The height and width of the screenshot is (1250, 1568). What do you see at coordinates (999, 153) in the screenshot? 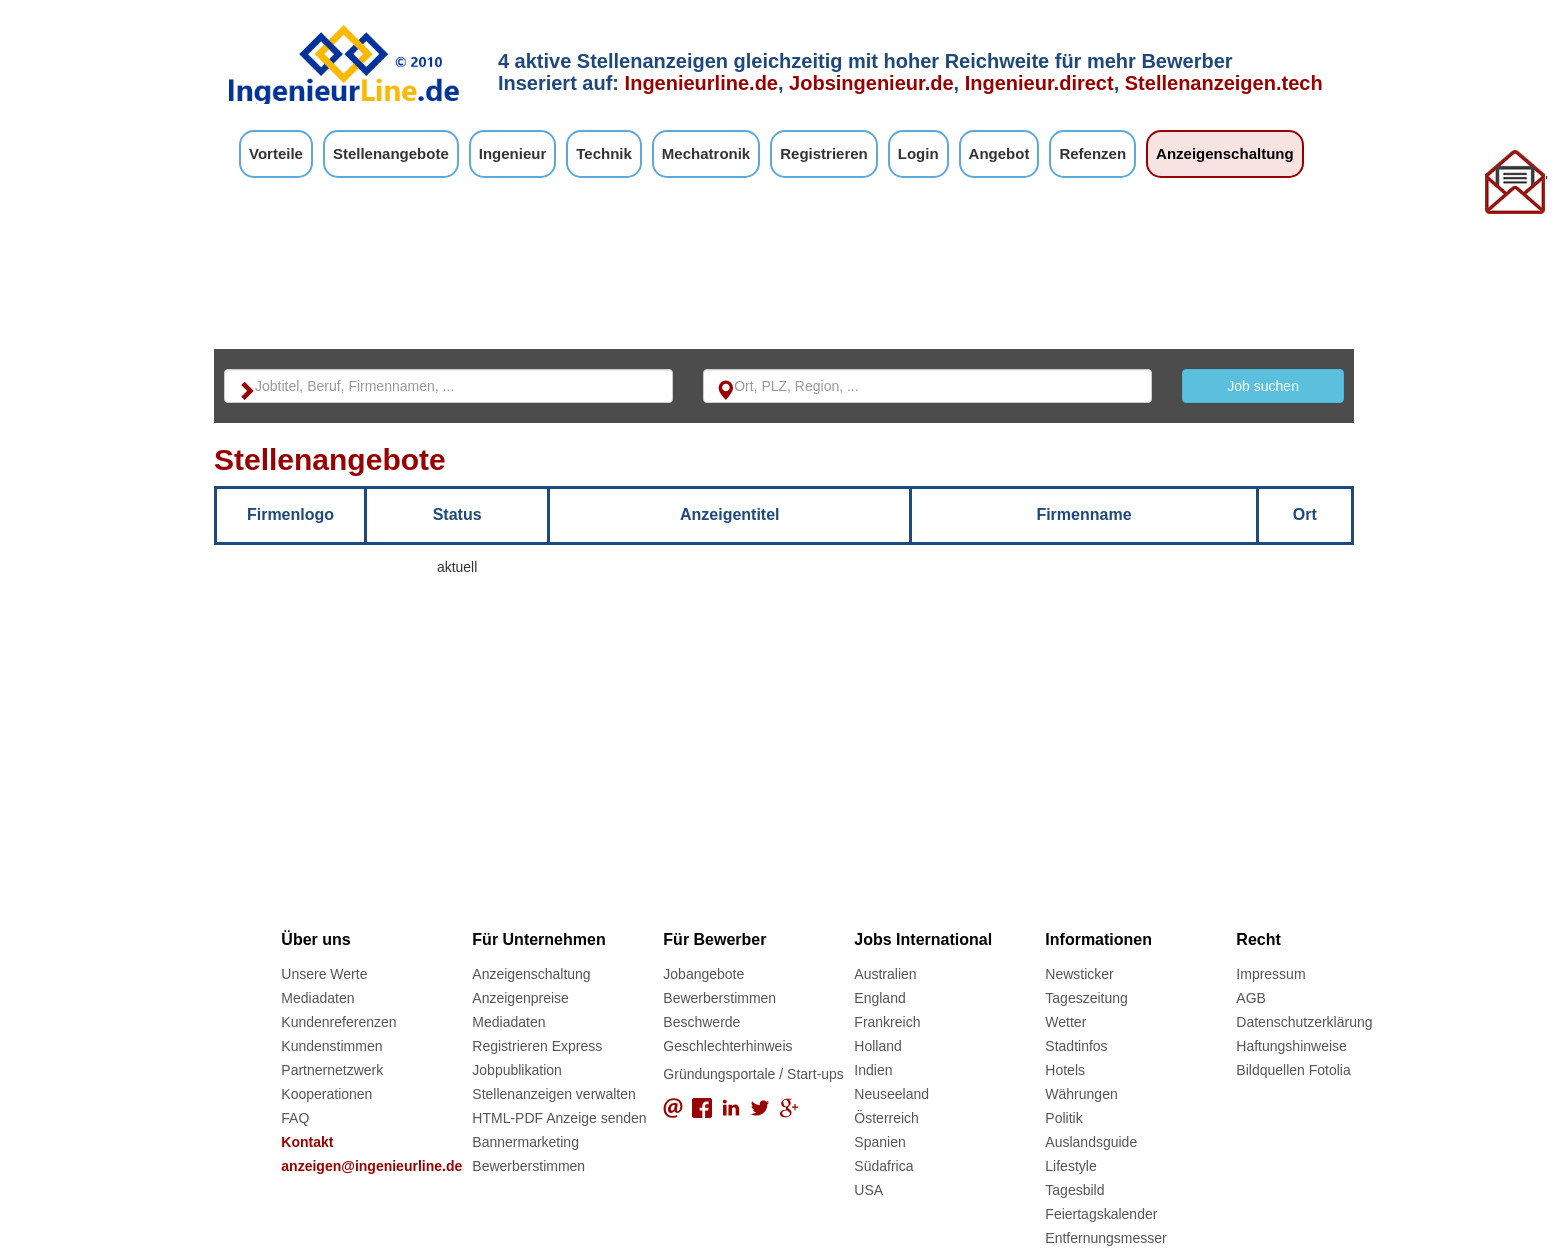
I see `Angebot` at bounding box center [999, 153].